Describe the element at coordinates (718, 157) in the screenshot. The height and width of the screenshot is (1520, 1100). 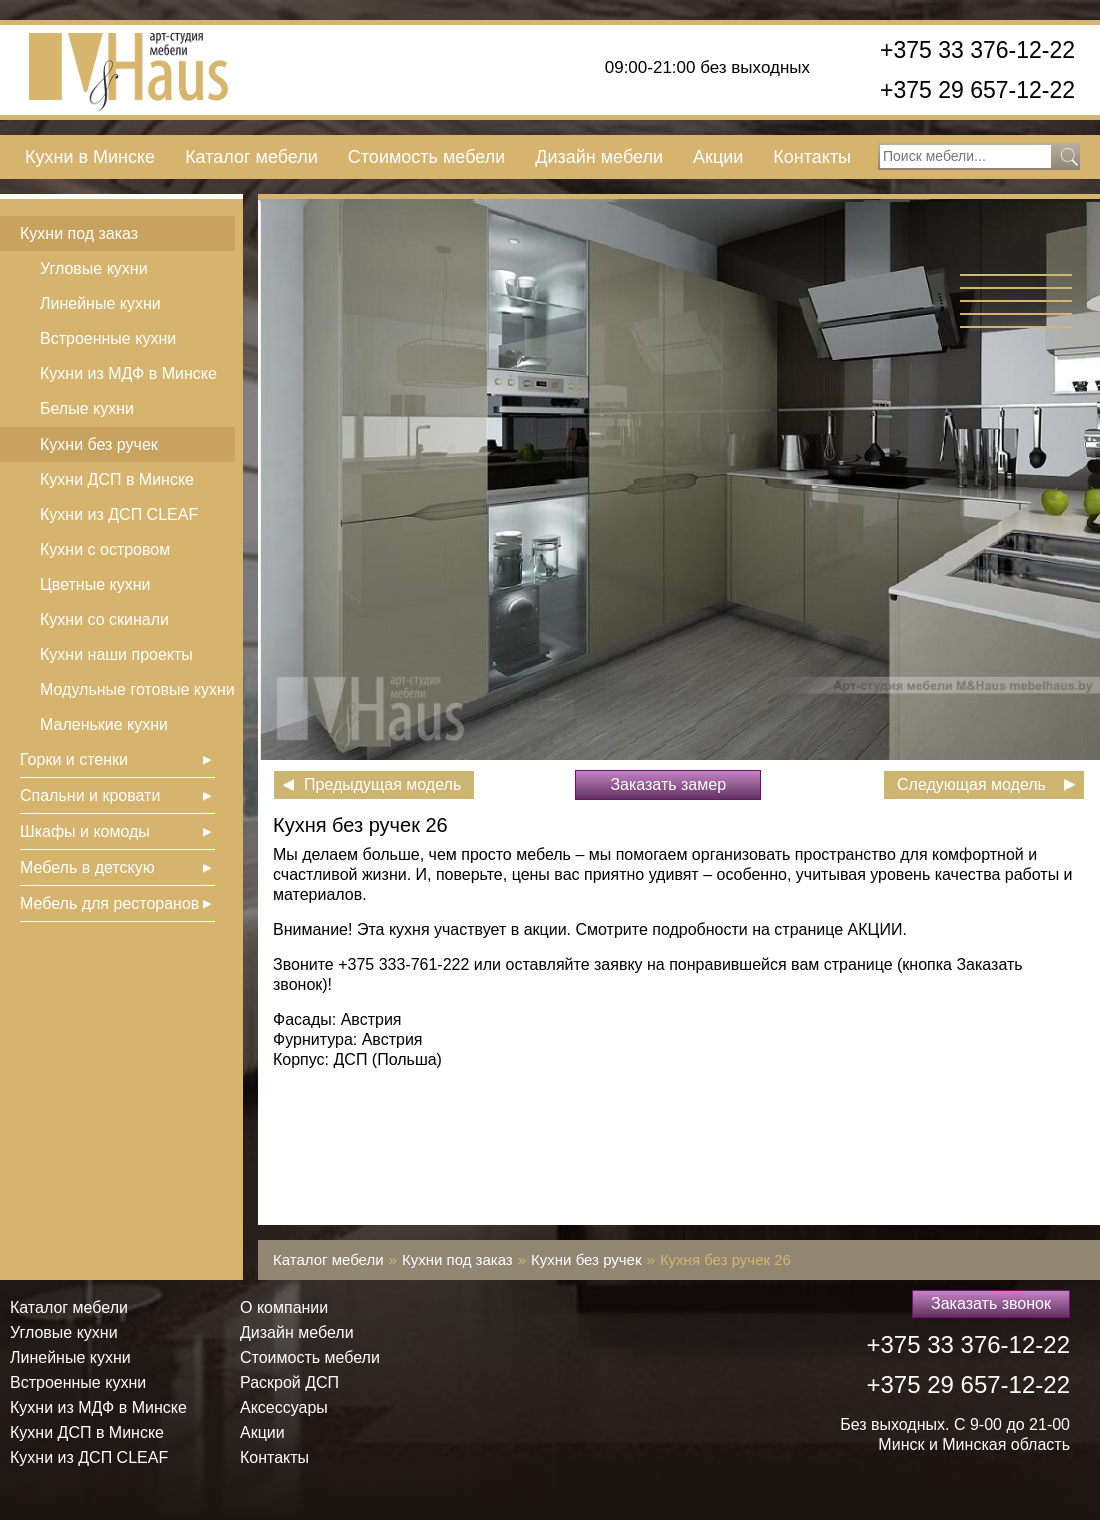
I see `Акции` at that location.